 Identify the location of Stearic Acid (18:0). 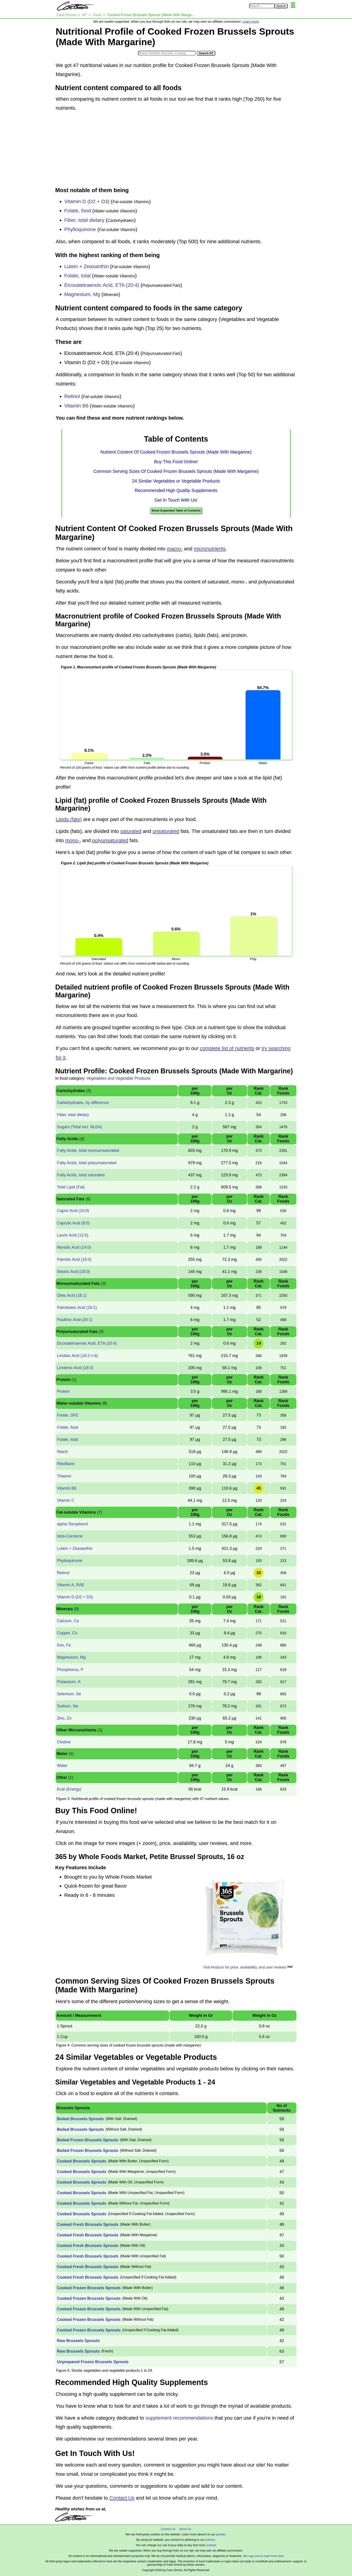
(73, 1271).